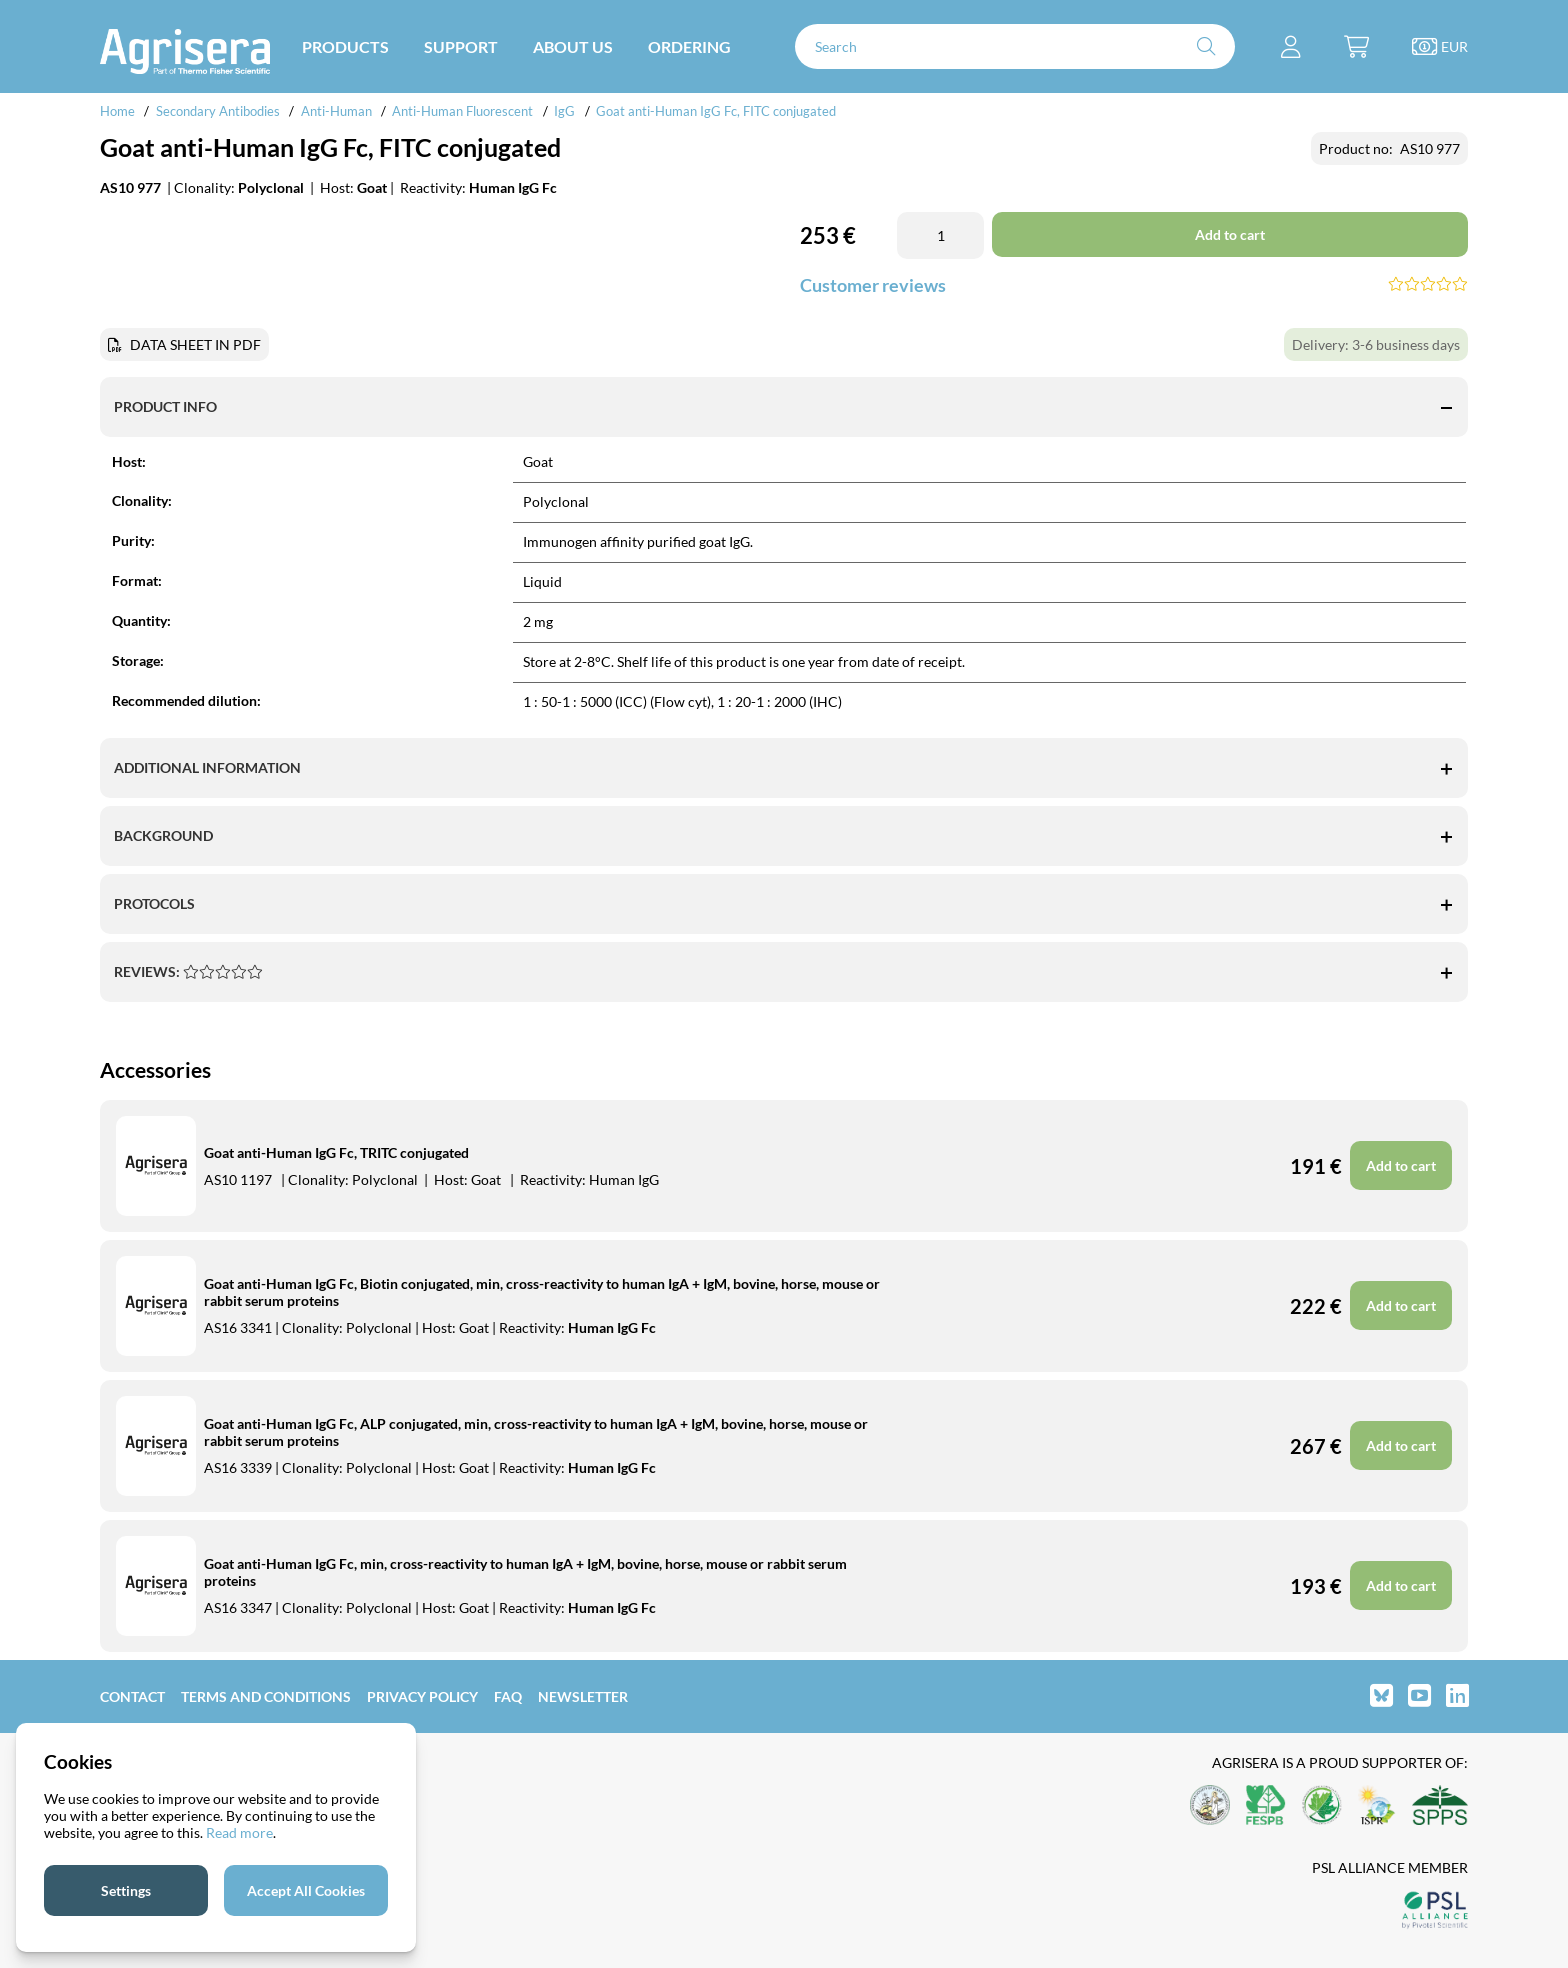  I want to click on Goat anti-Human IgG Fc, FITC conjugated, so click(716, 111).